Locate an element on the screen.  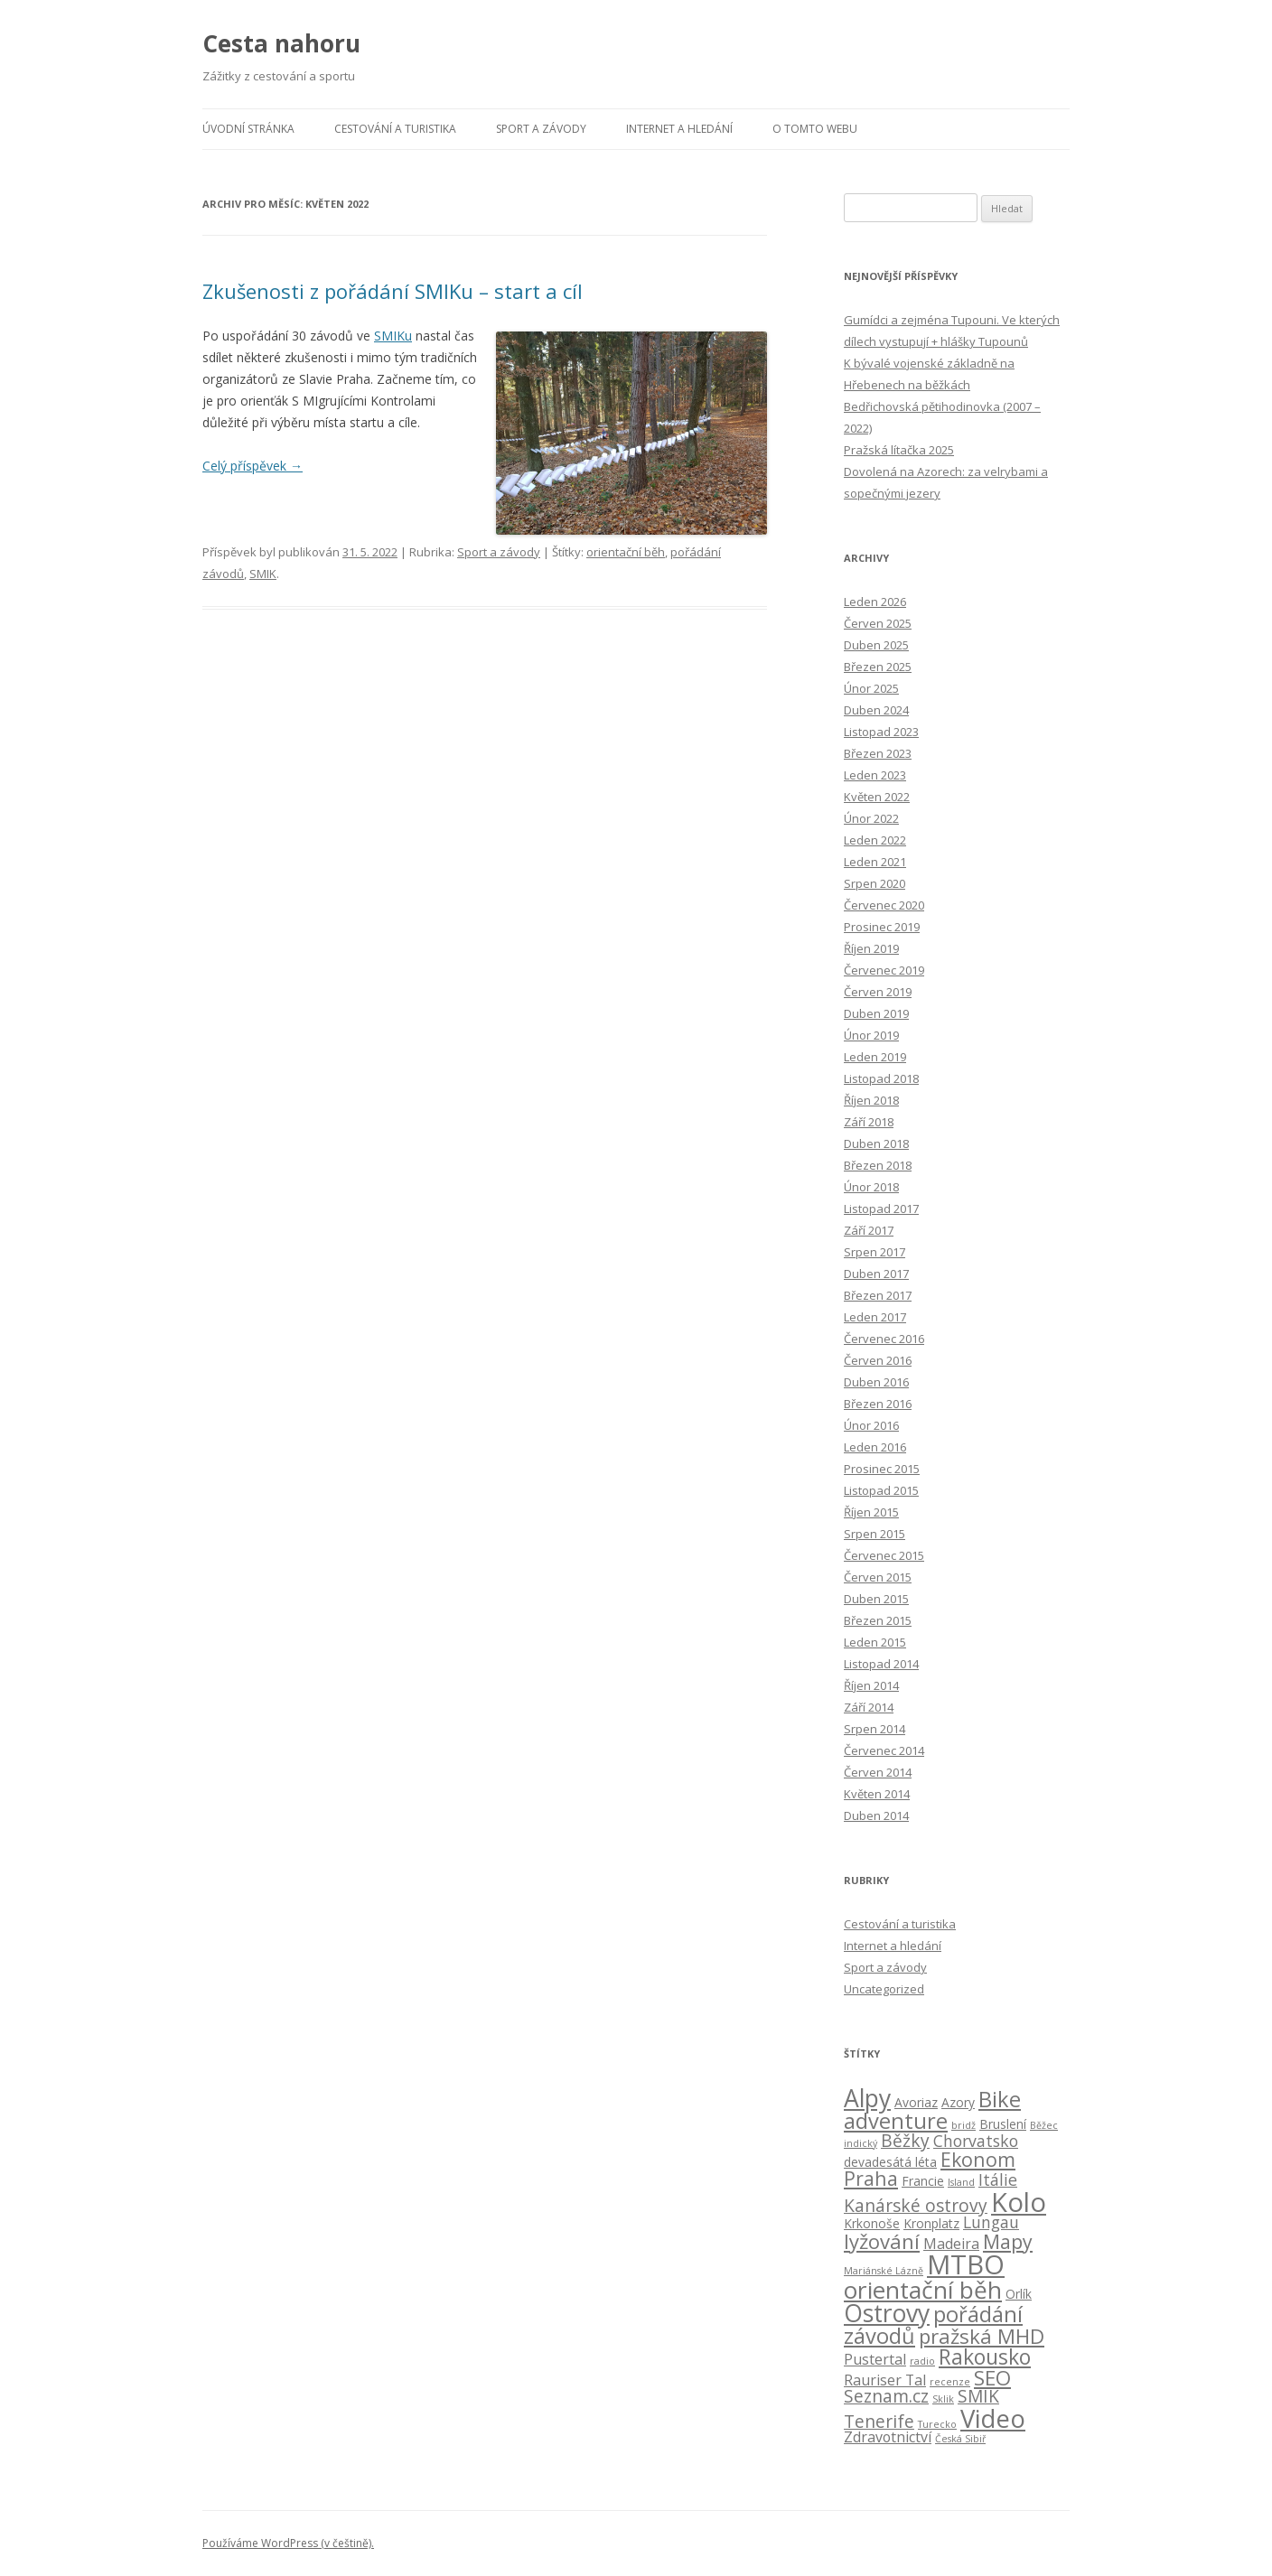
O tomto webu is located at coordinates (814, 128).